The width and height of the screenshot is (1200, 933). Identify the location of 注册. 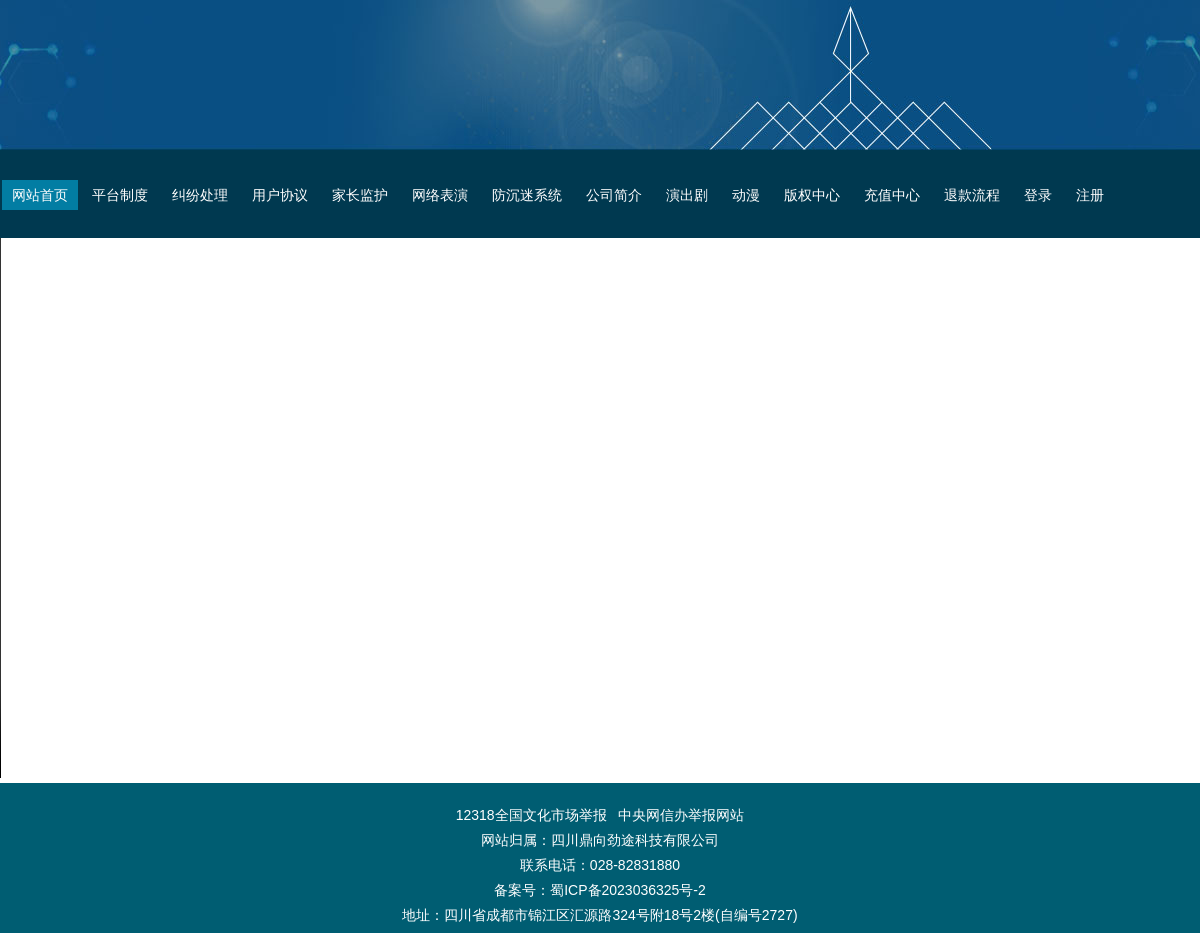
(1090, 195).